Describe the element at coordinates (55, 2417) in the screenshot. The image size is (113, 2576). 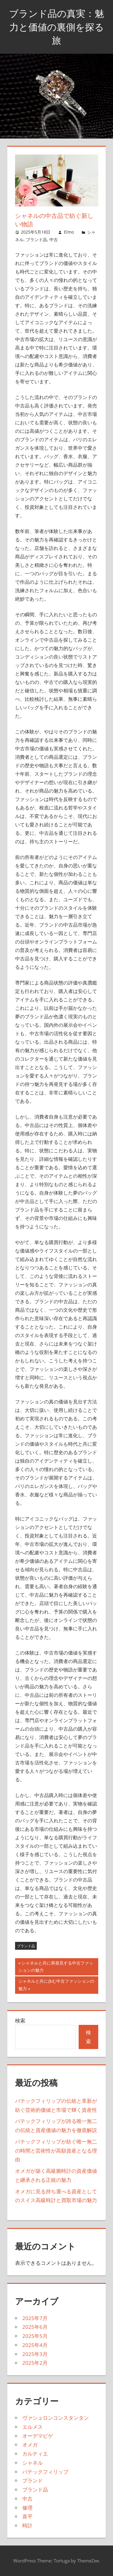
I see `ヴァシュロンコンスタンタン` at that location.